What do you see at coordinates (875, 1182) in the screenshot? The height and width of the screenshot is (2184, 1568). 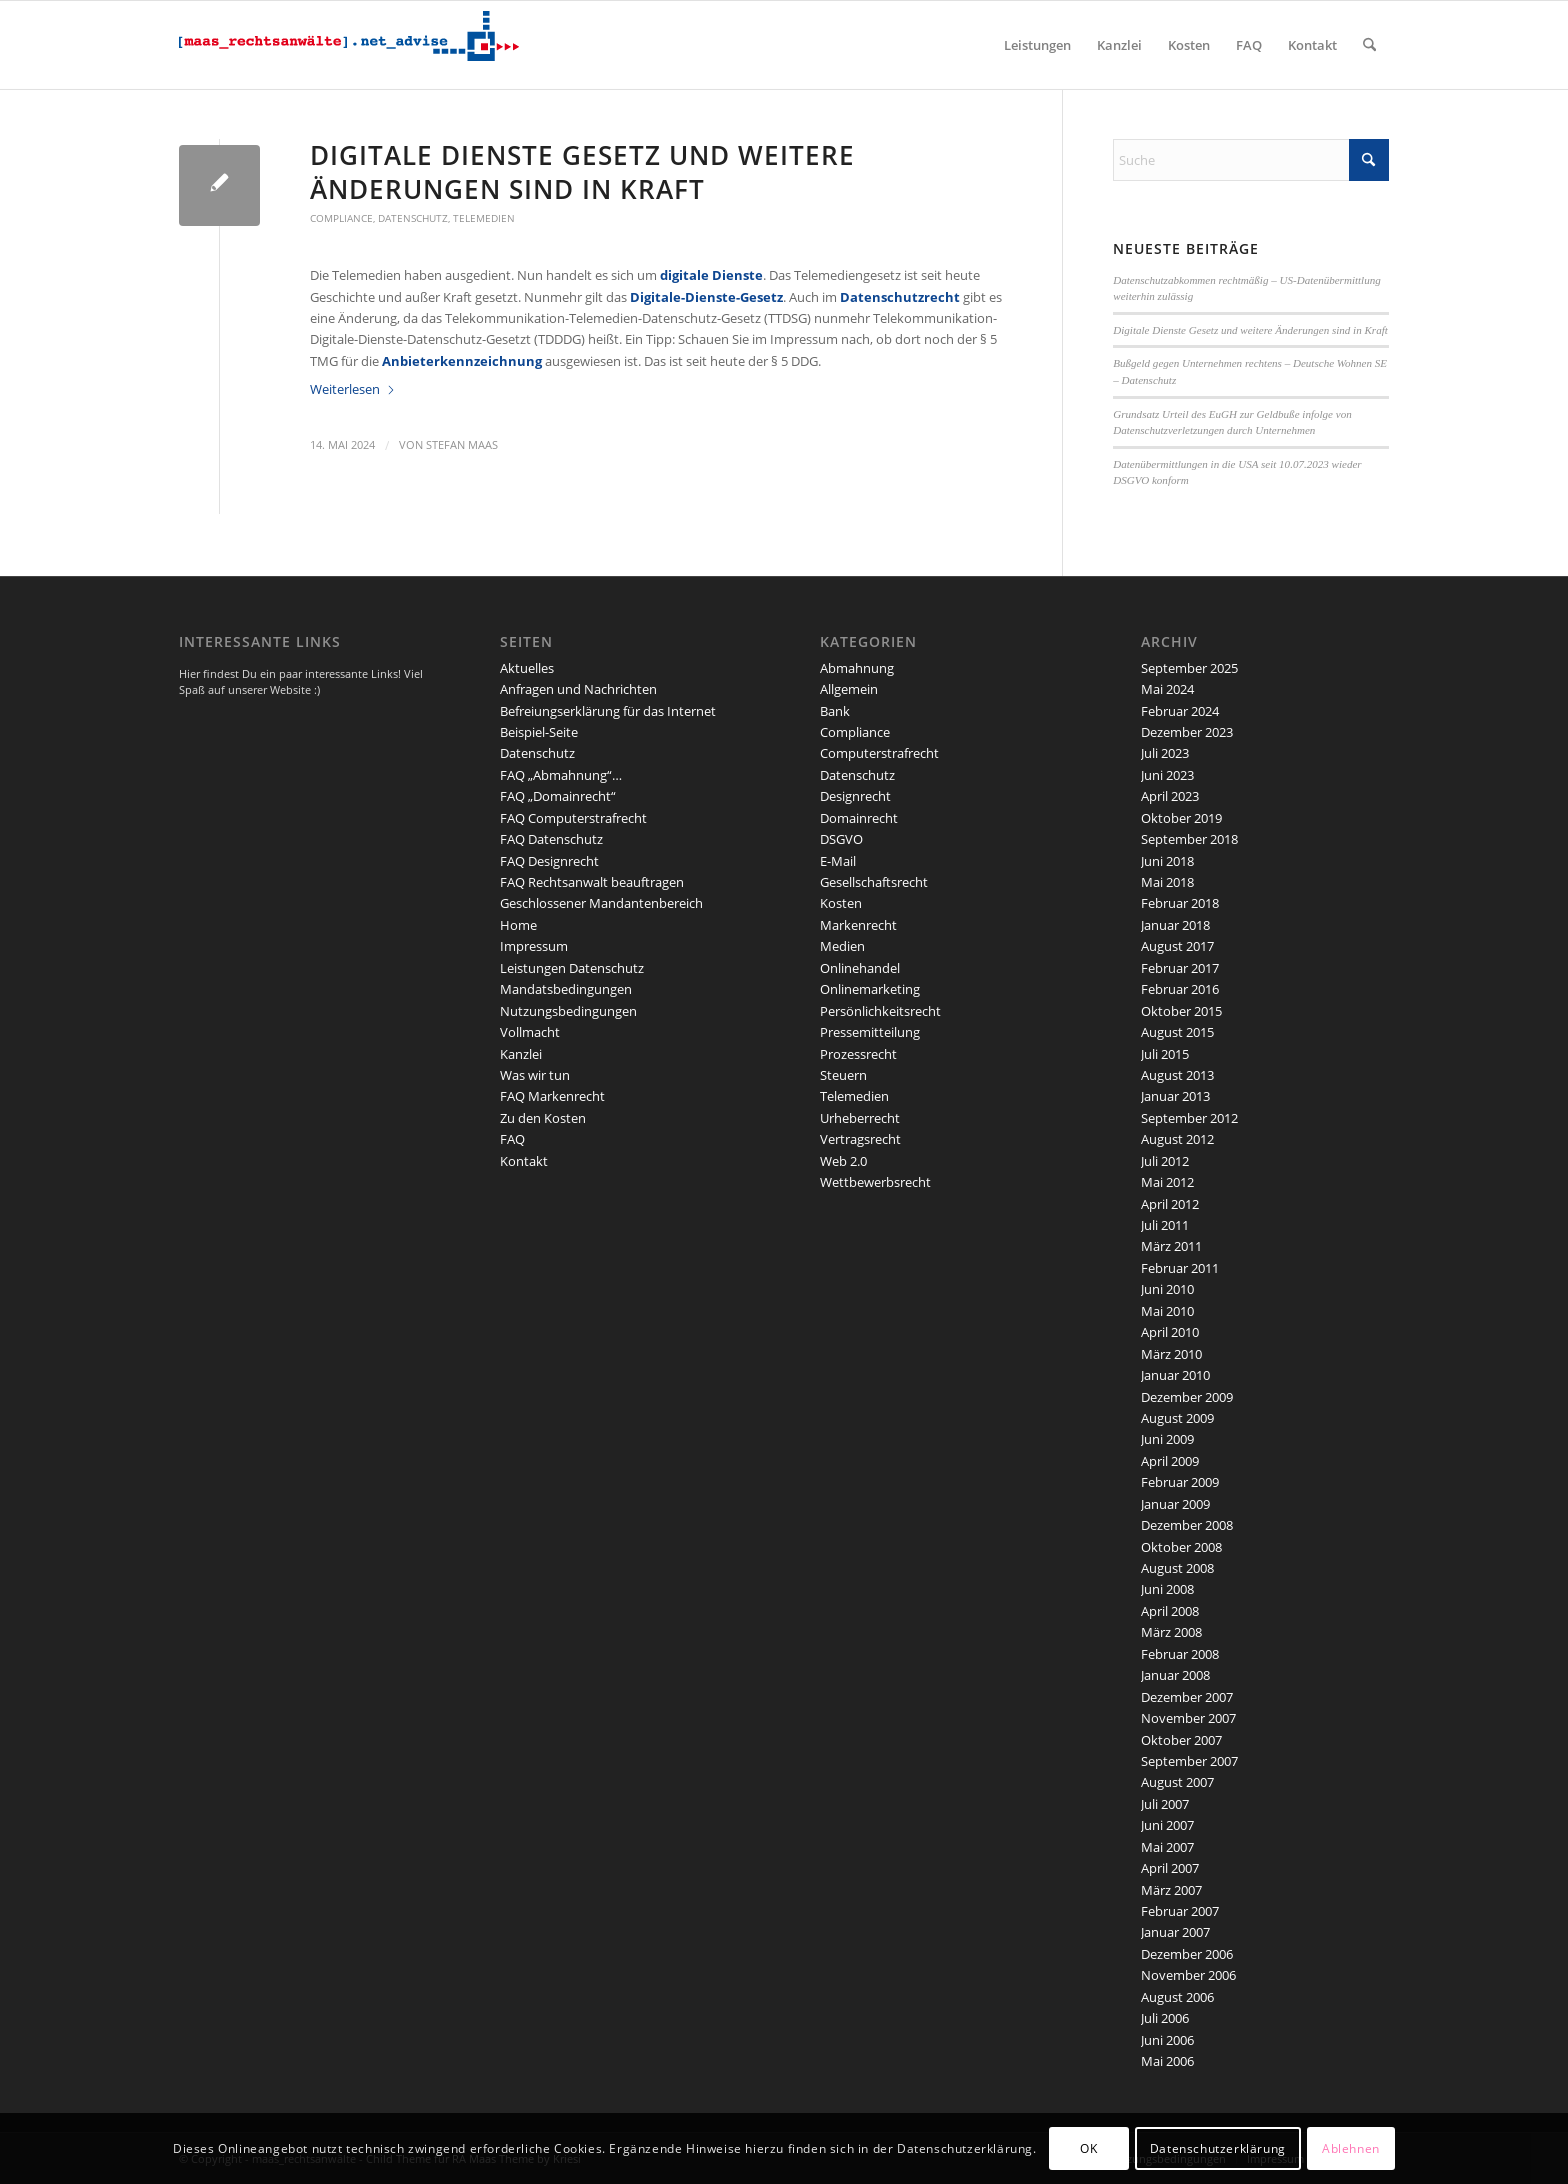 I see `Wettbewerbsrecht` at bounding box center [875, 1182].